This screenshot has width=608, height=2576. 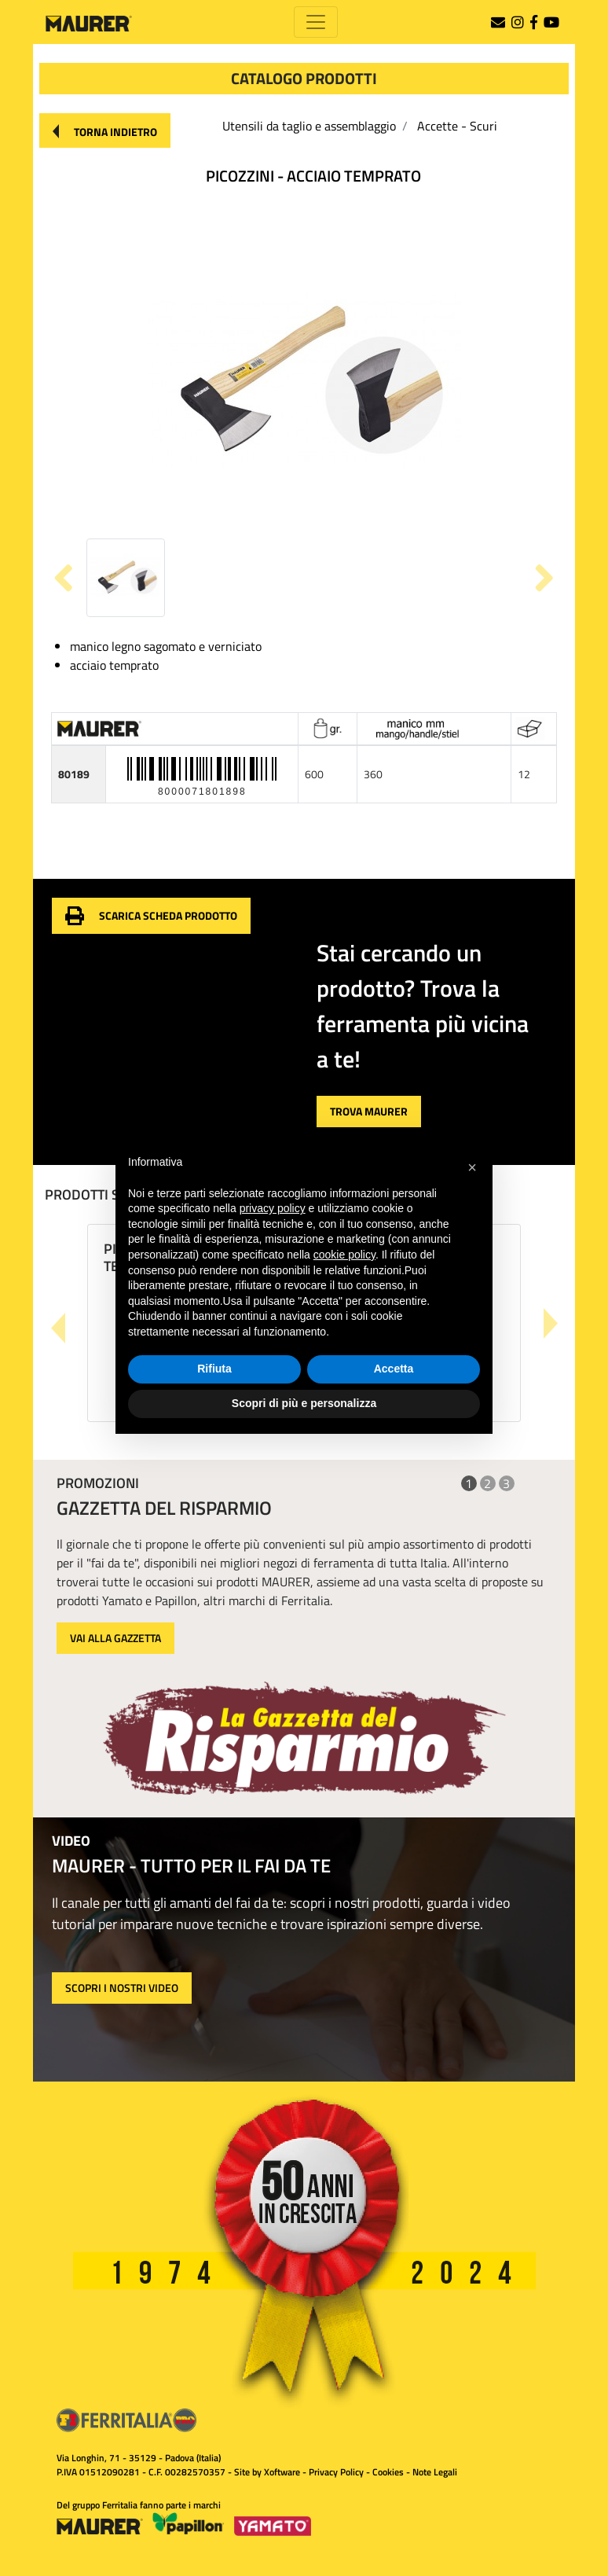 I want to click on privacy policy, so click(x=273, y=1208).